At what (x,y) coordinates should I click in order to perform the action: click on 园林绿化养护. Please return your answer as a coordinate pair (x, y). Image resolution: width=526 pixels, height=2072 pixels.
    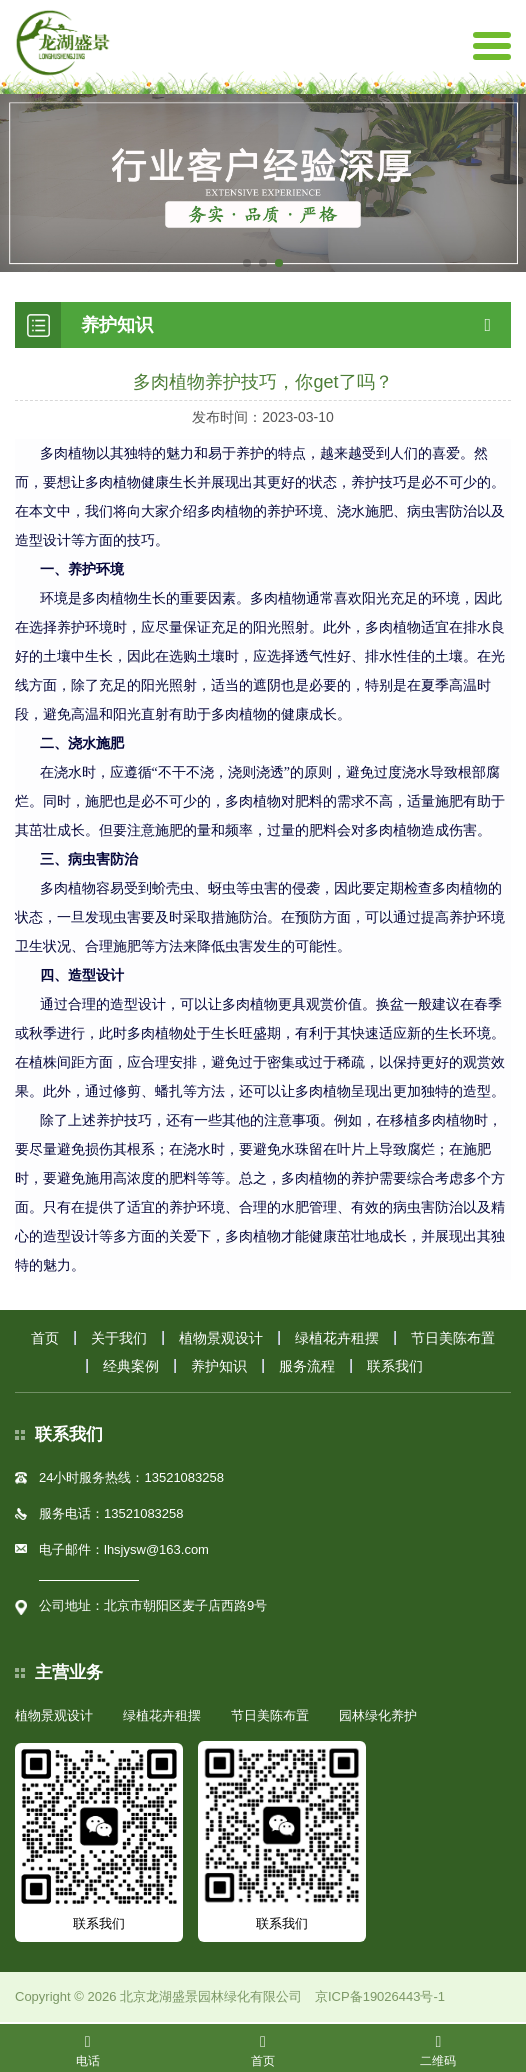
    Looking at the image, I should click on (378, 1715).